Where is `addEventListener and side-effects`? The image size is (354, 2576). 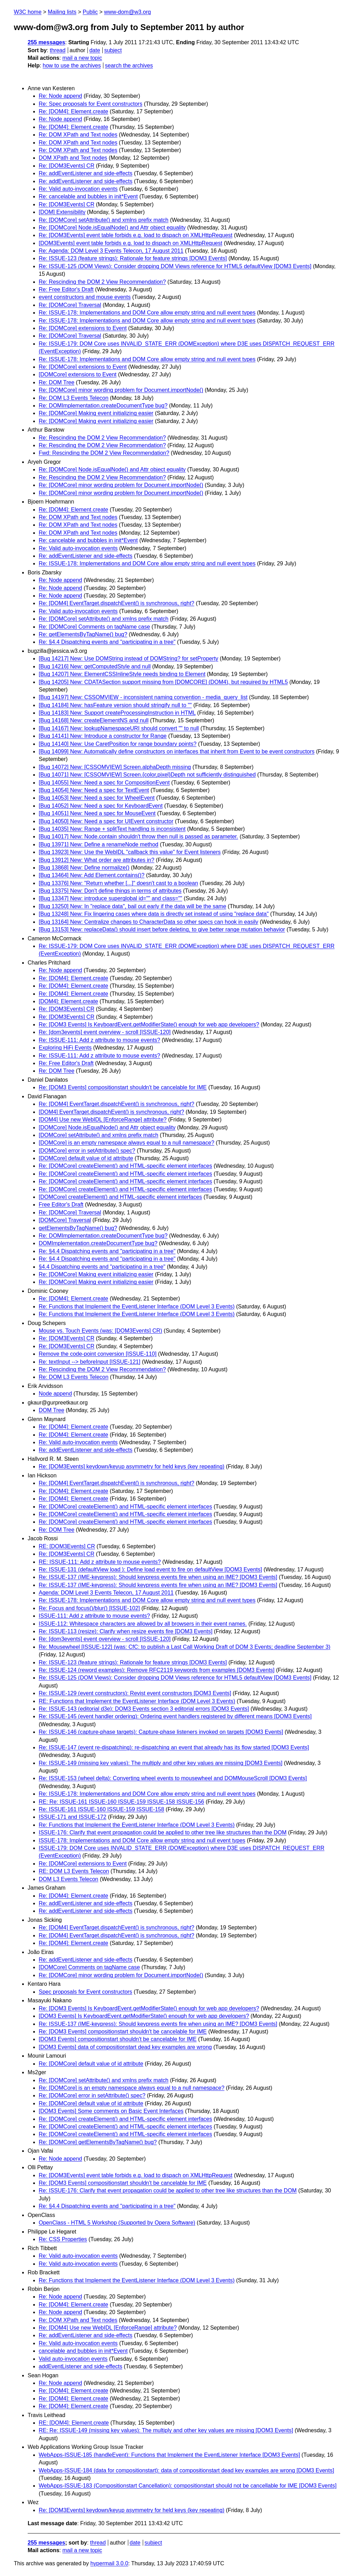 addEventListener and side-effects is located at coordinates (80, 2366).